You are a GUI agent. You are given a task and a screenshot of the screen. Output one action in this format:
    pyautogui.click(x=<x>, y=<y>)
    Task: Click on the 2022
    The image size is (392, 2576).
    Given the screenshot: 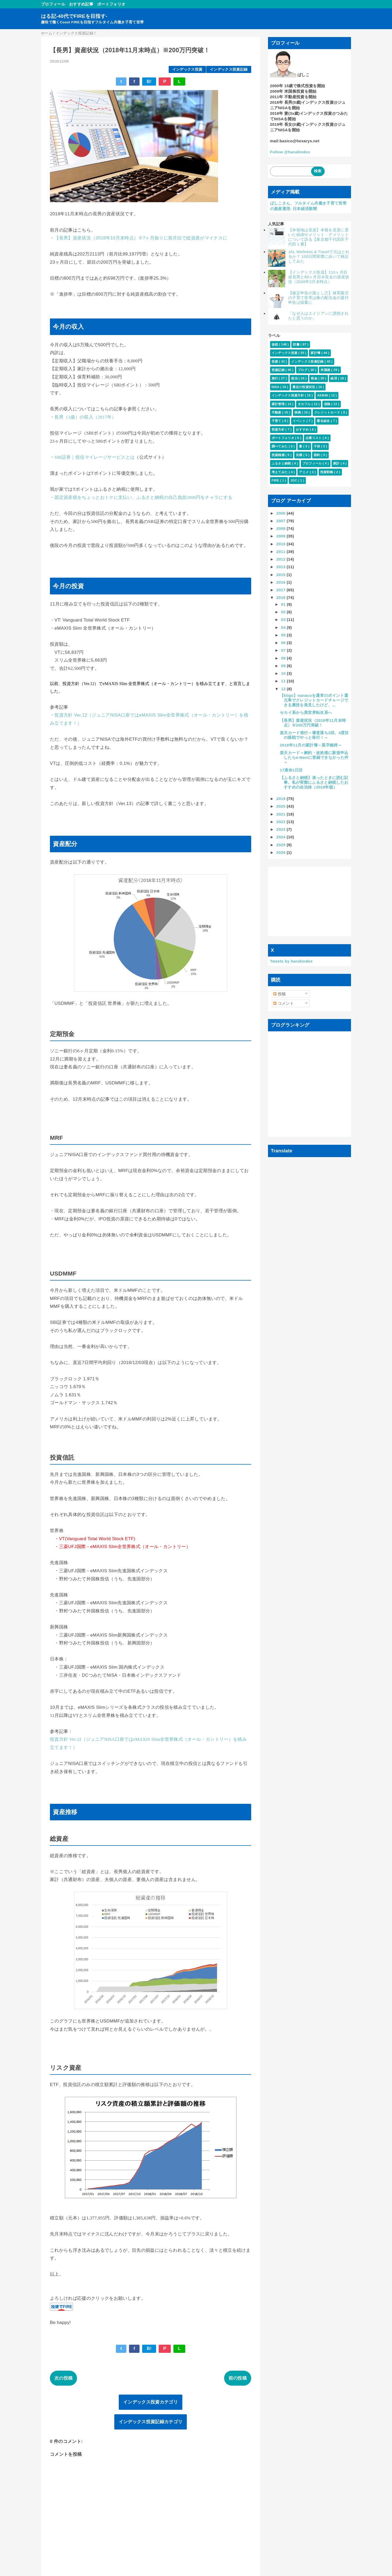 What is the action you would take?
    pyautogui.click(x=281, y=821)
    